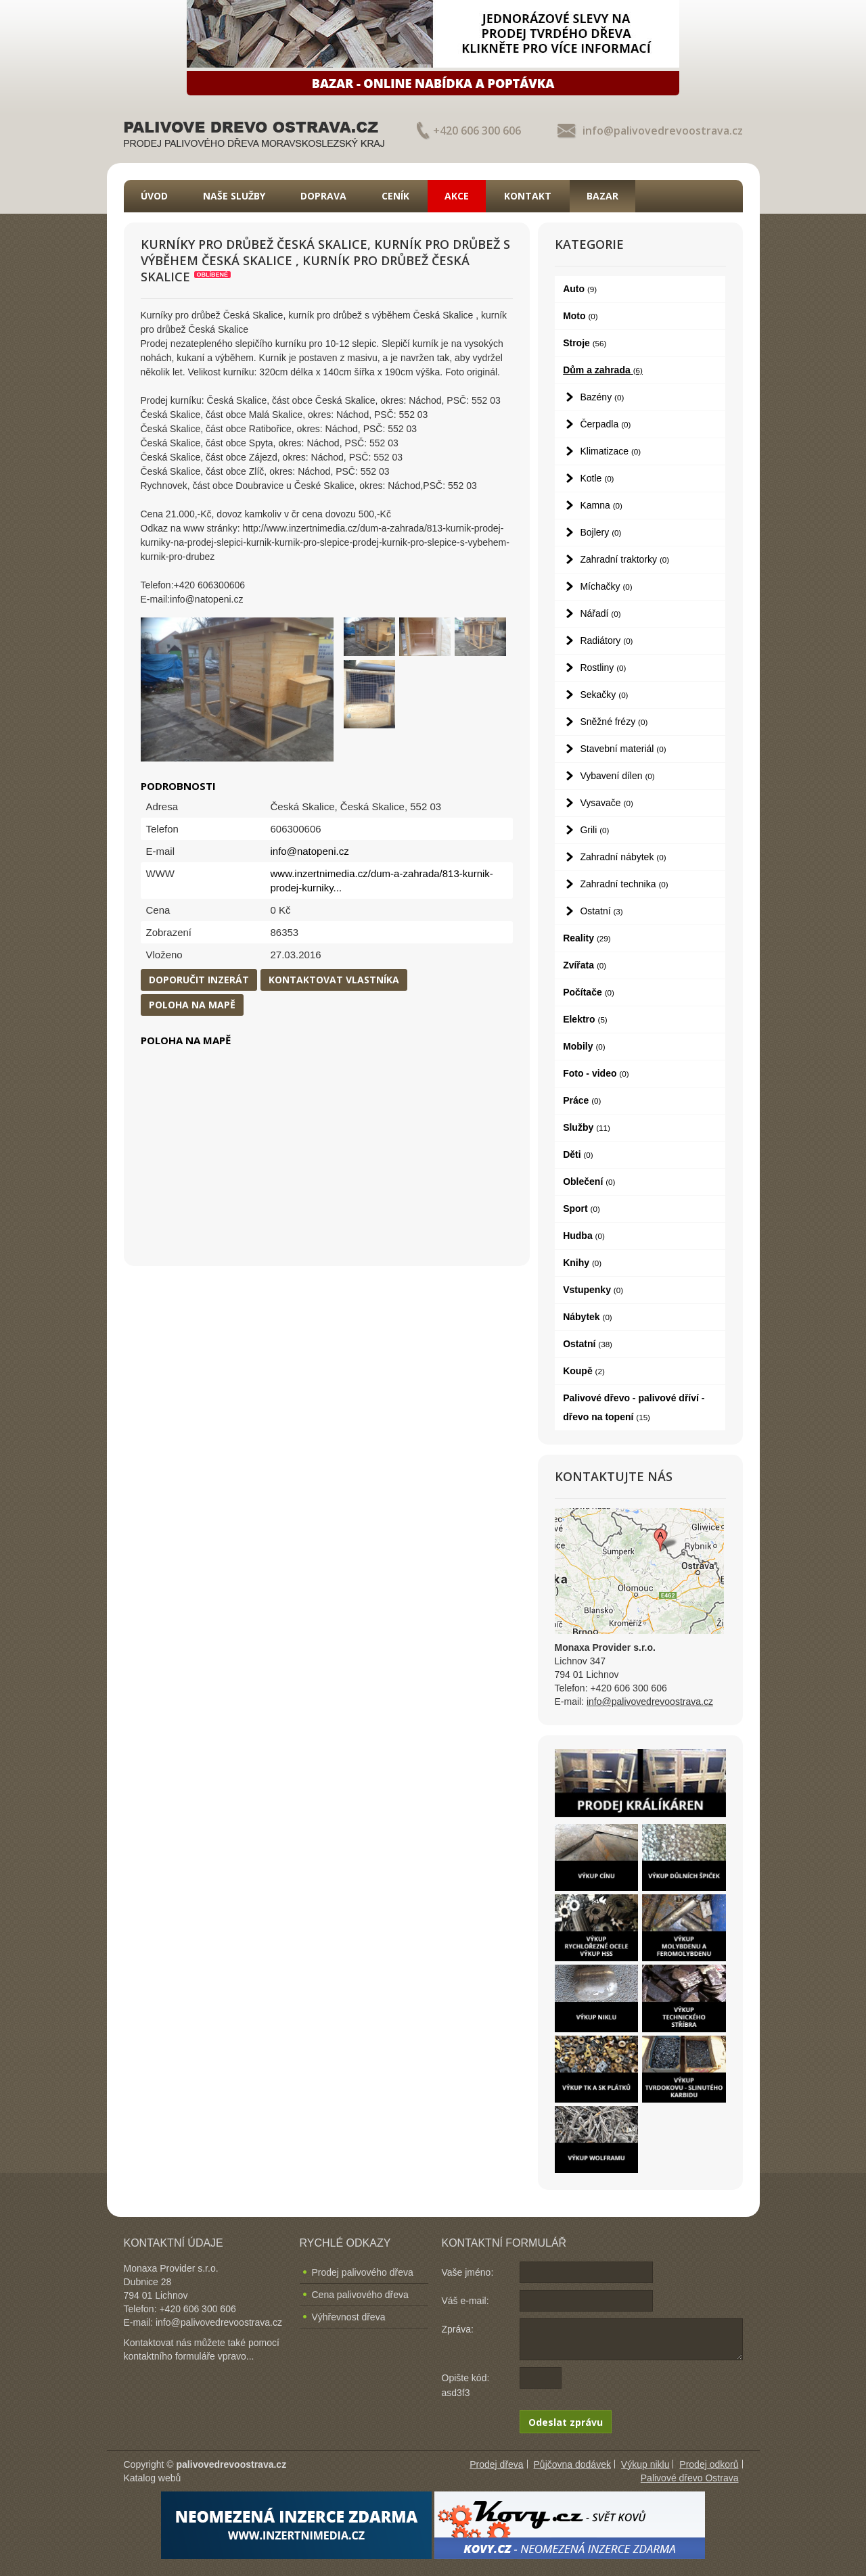 The image size is (866, 2576). What do you see at coordinates (623, 856) in the screenshot?
I see `Zahradní nábytek` at bounding box center [623, 856].